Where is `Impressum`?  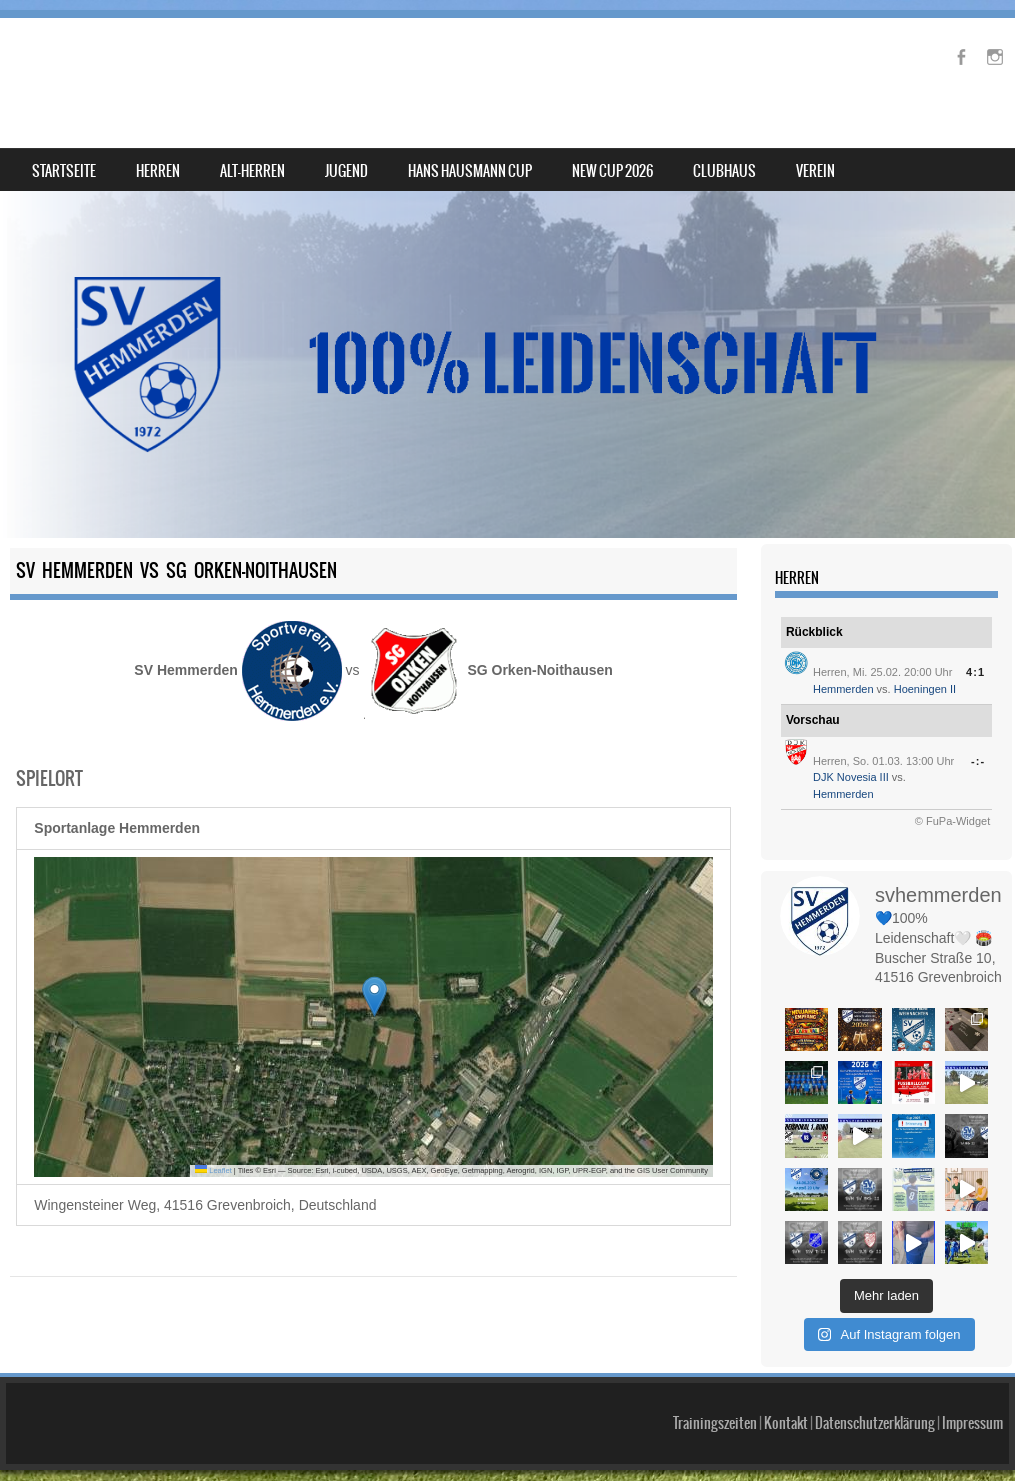
Impressum is located at coordinates (972, 1390).